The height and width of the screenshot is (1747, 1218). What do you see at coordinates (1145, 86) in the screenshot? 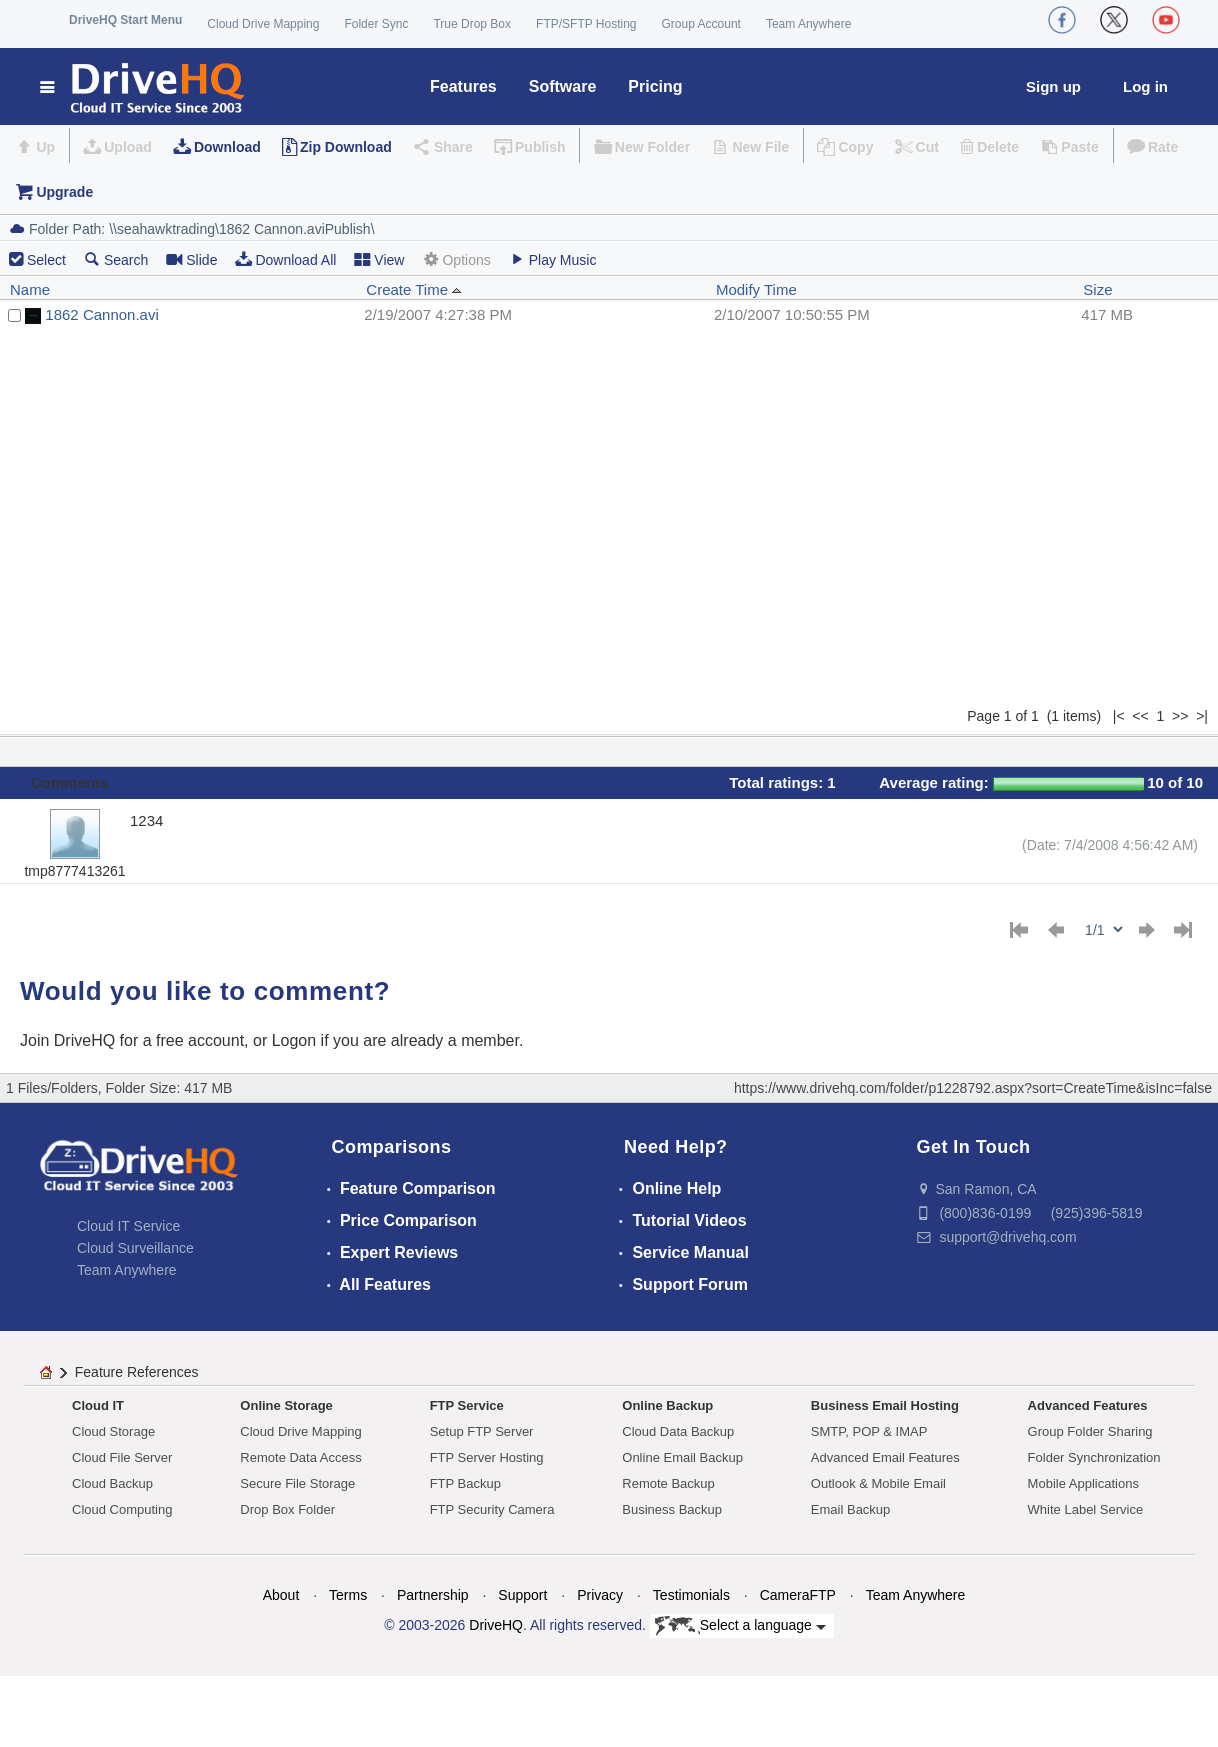
I see `Log in` at bounding box center [1145, 86].